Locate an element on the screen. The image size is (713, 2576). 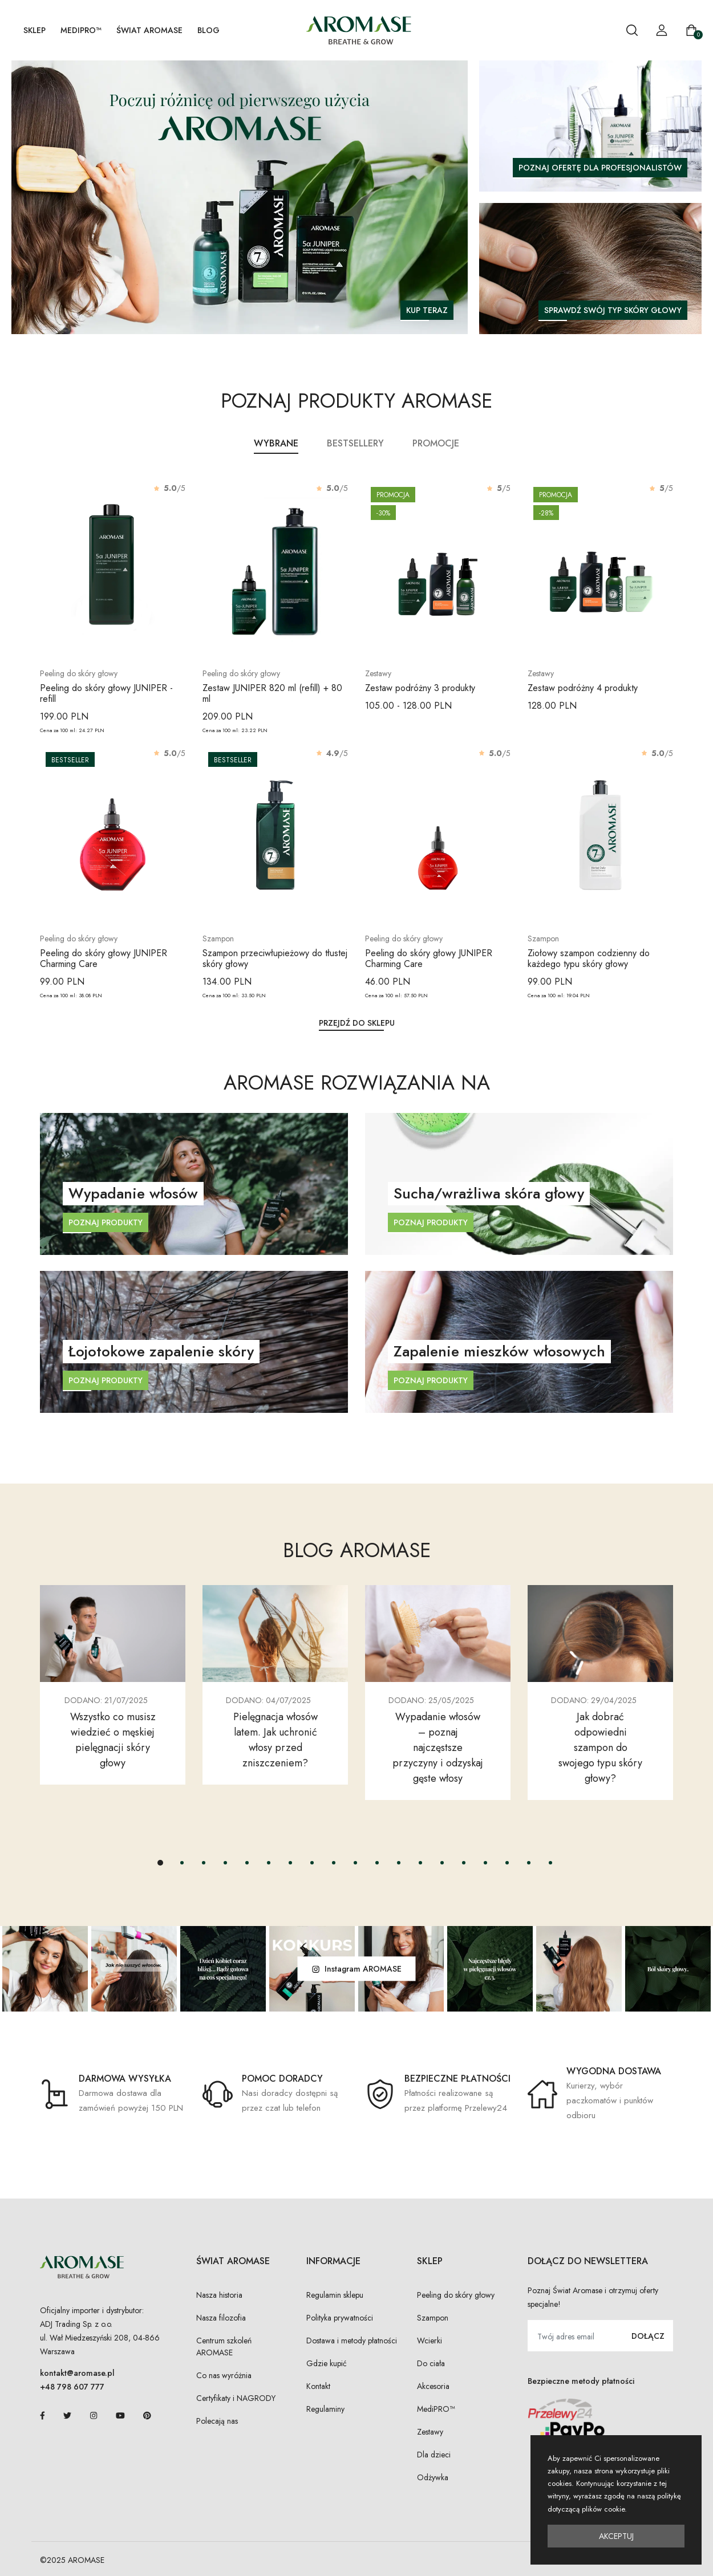
Zestaw JUNIPER 820 ml (refill) + 80 ml is located at coordinates (272, 693).